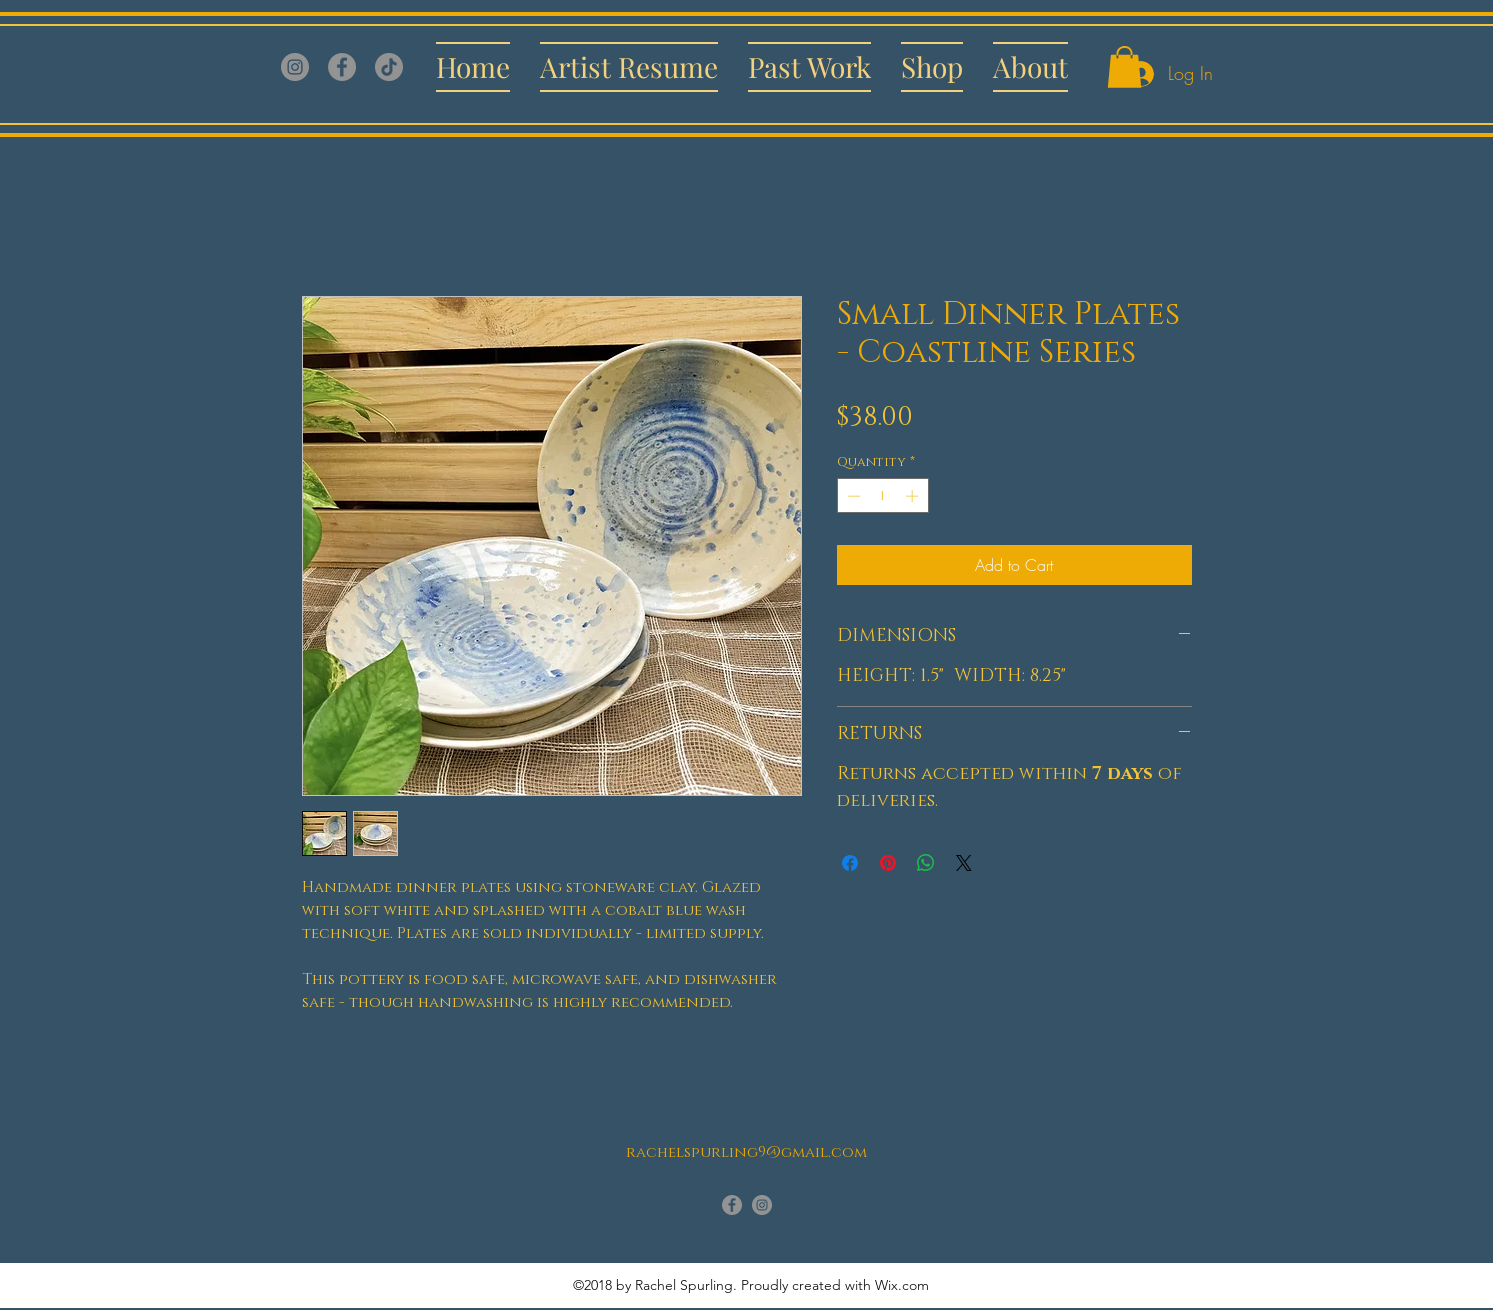  What do you see at coordinates (389, 67) in the screenshot?
I see `[TikTok]` at bounding box center [389, 67].